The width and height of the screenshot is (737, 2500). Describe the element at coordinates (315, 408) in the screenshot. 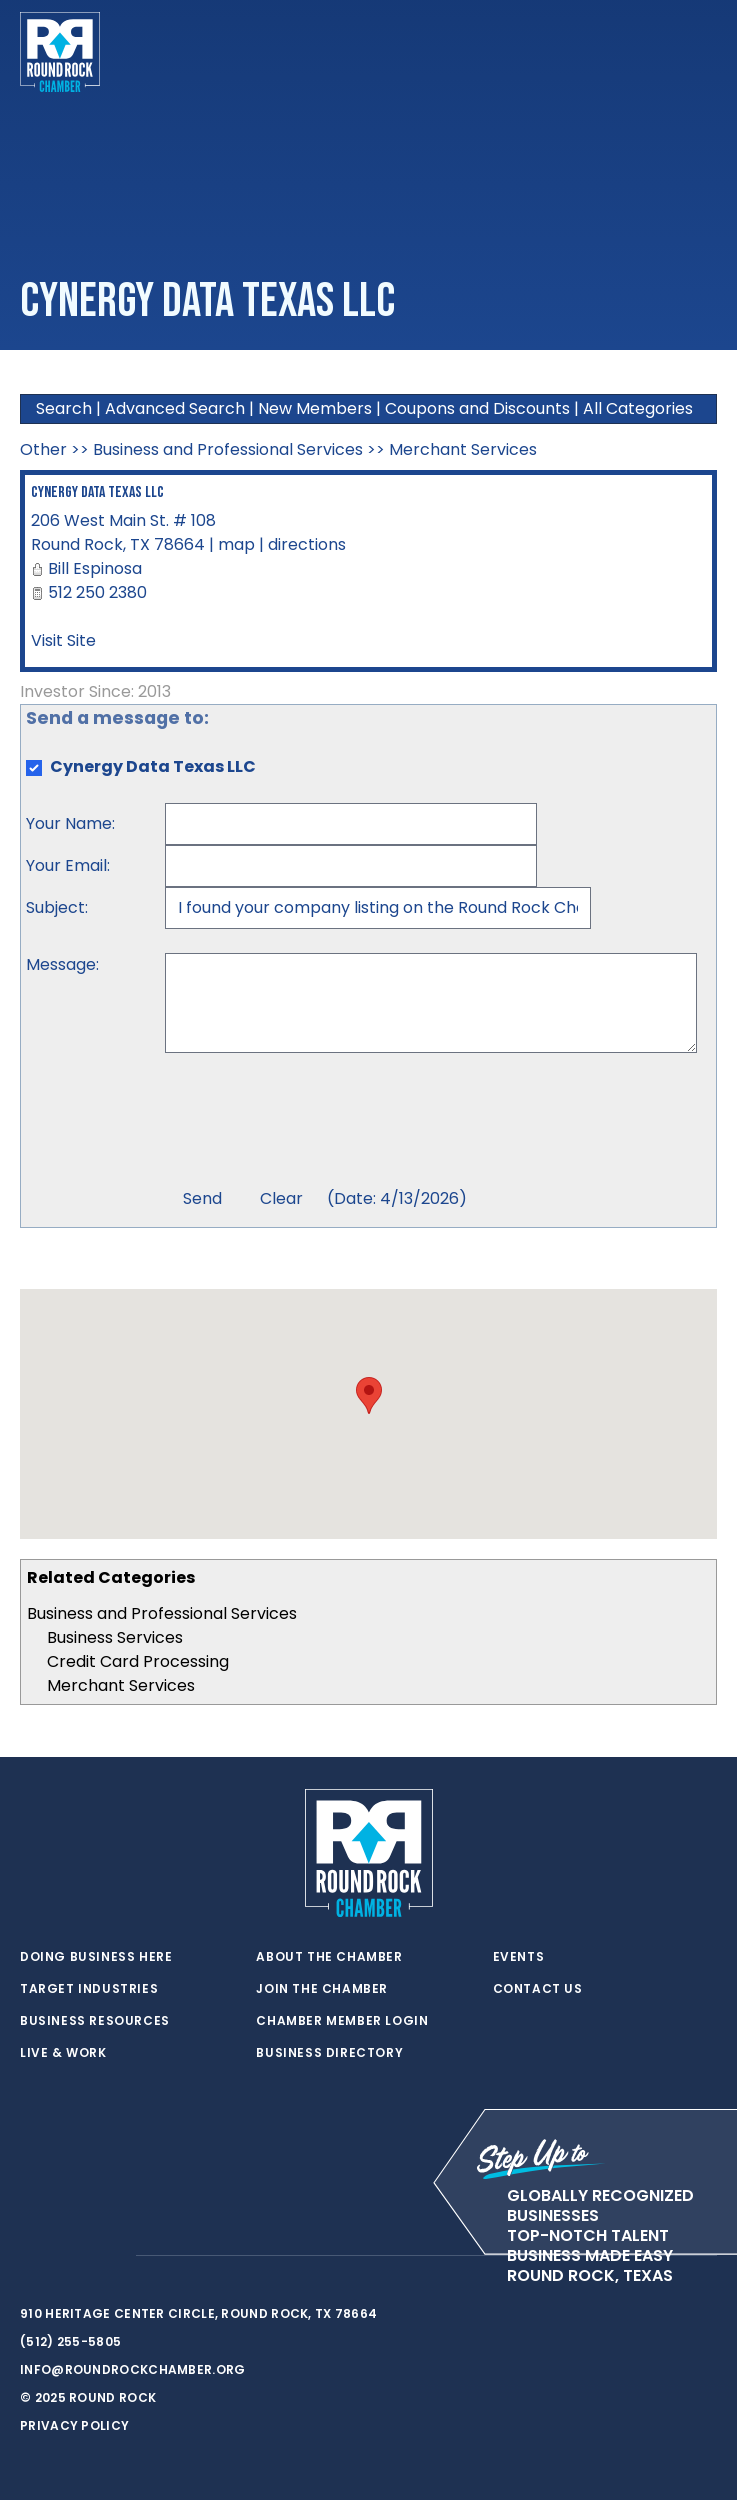

I see `New Members` at that location.